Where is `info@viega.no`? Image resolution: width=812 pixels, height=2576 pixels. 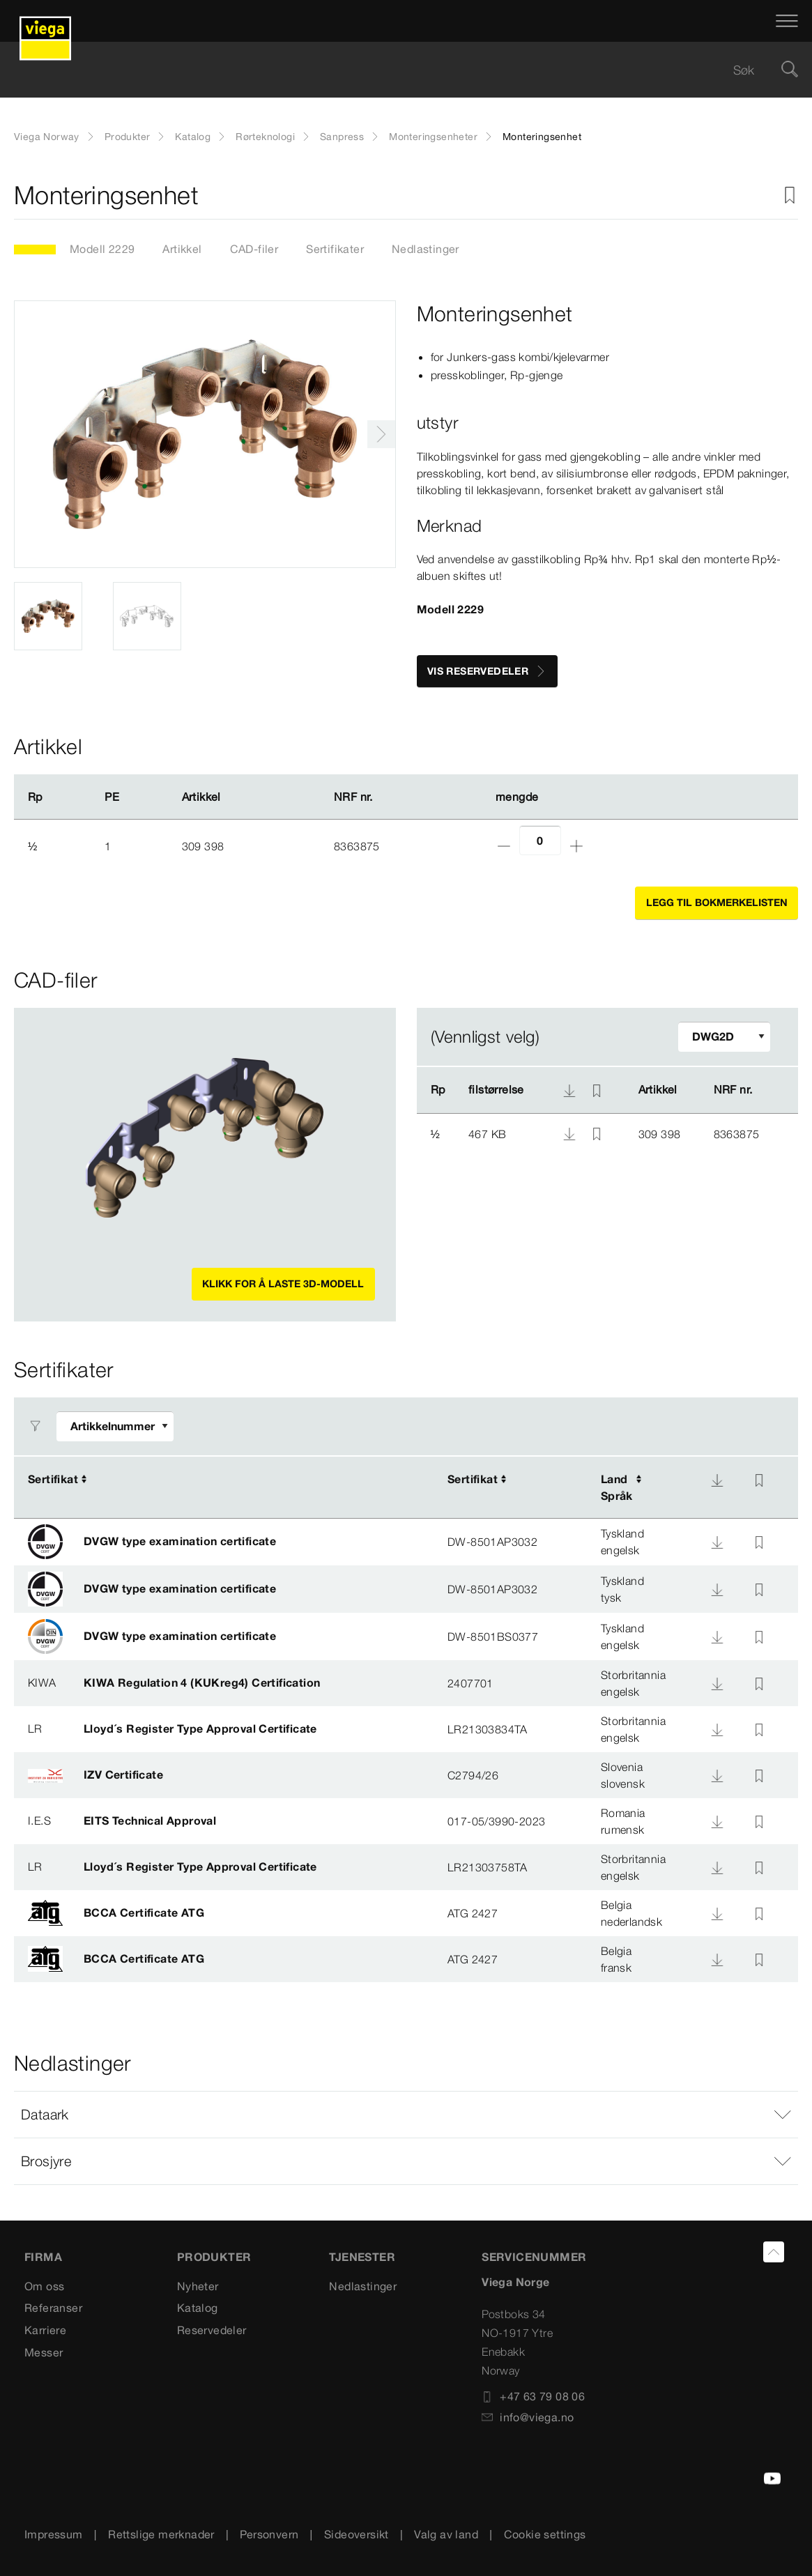 info@viega.no is located at coordinates (528, 2417).